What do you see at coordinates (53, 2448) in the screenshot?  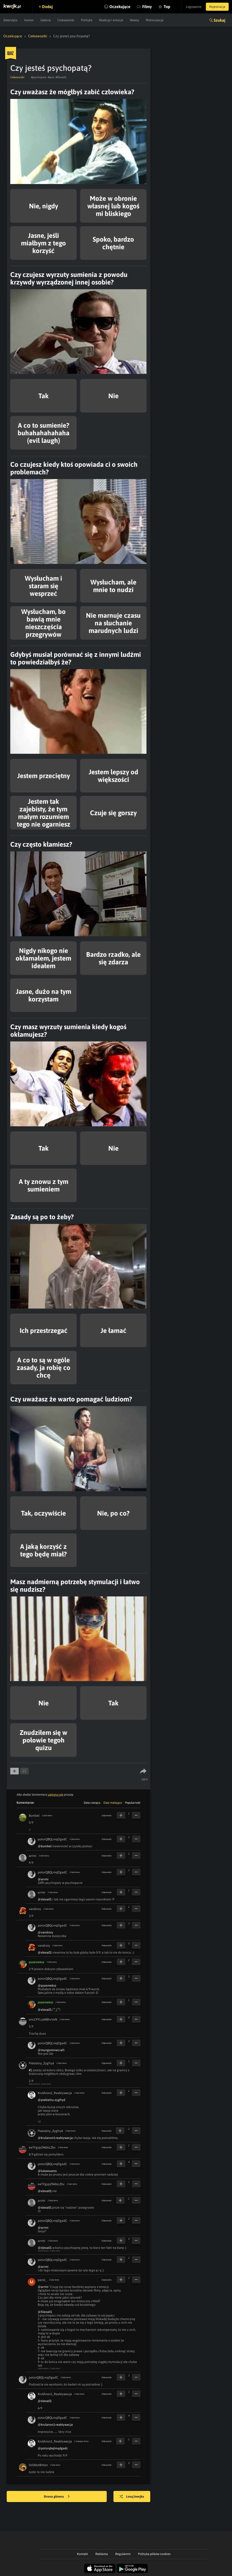 I see `@potorqbqlmqdgadc` at bounding box center [53, 2448].